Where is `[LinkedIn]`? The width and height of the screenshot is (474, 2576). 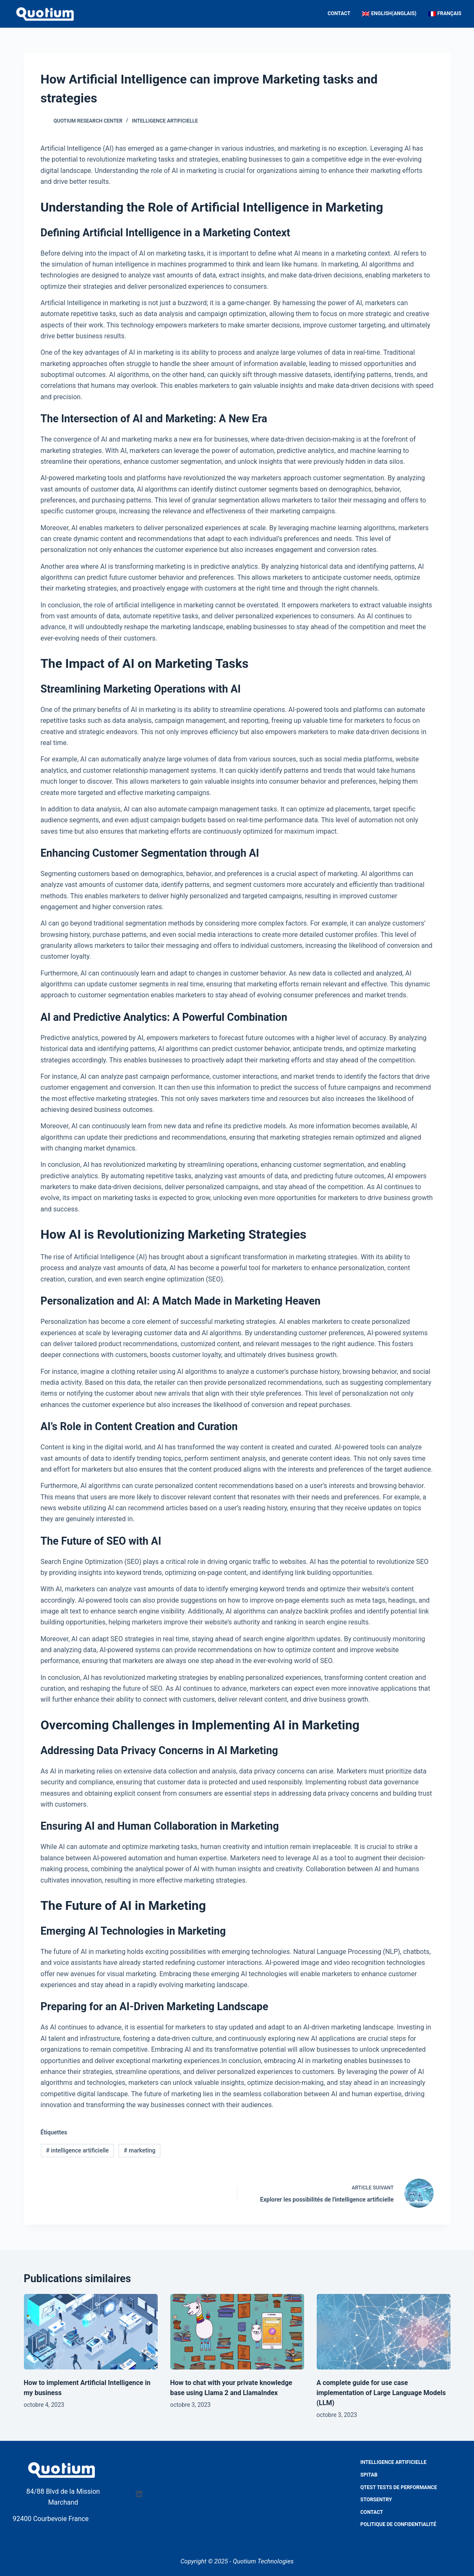 [LinkedIn] is located at coordinates (139, 2494).